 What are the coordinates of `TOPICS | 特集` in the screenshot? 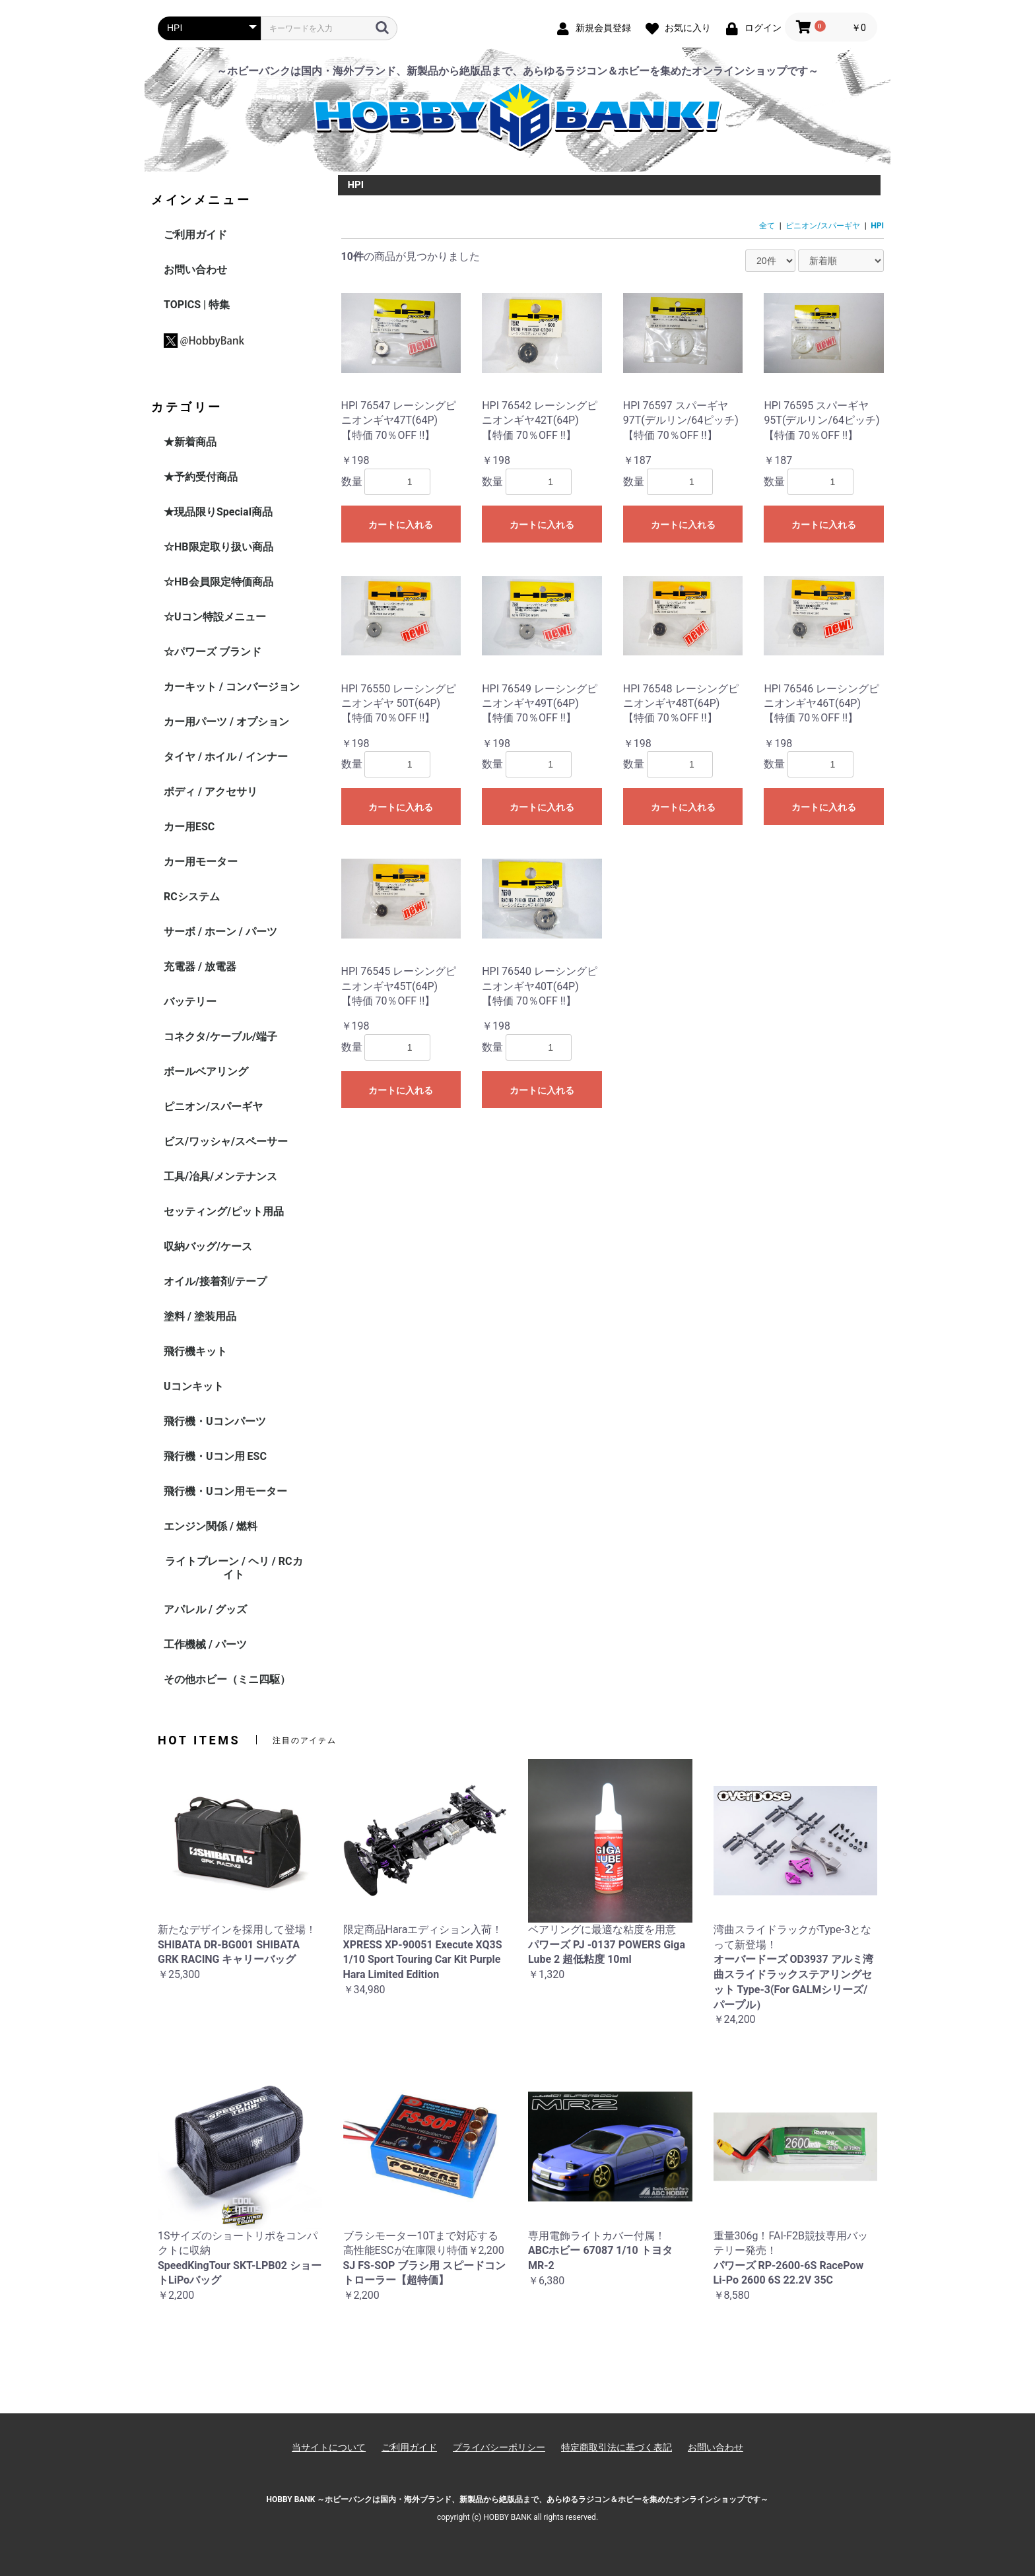 It's located at (197, 304).